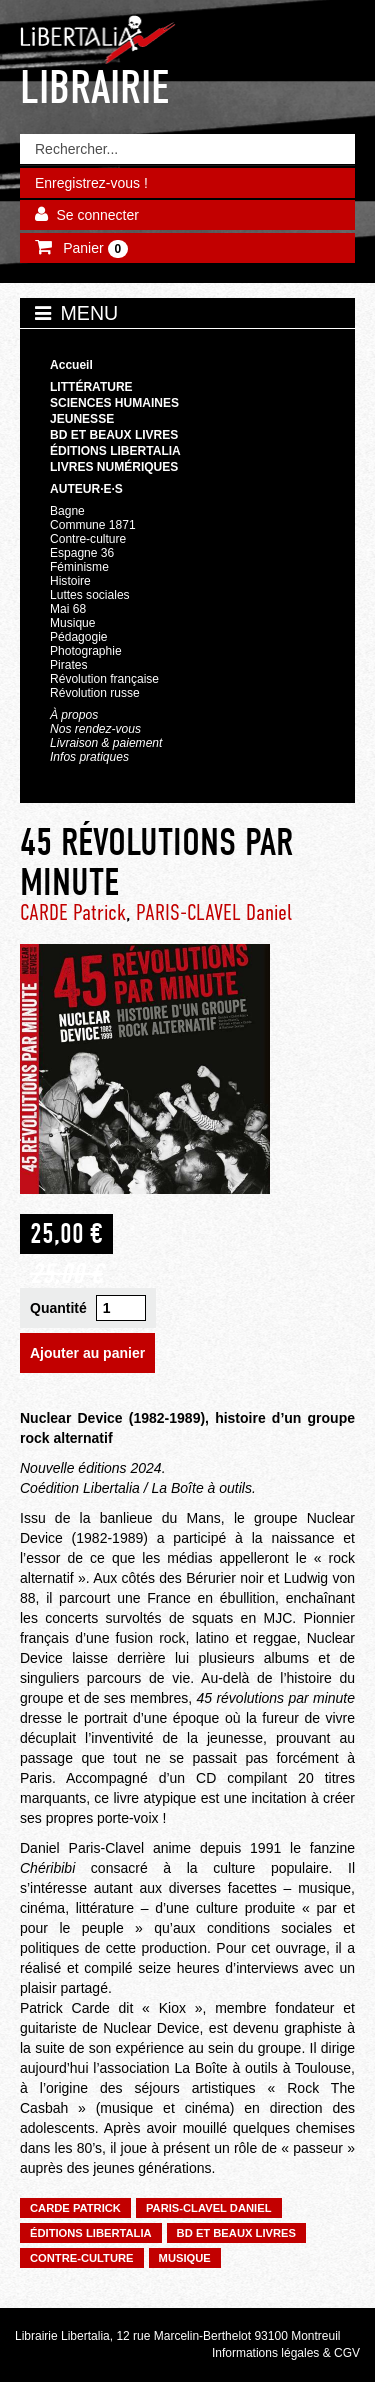 The width and height of the screenshot is (375, 2382). Describe the element at coordinates (68, 665) in the screenshot. I see `Pirates` at that location.